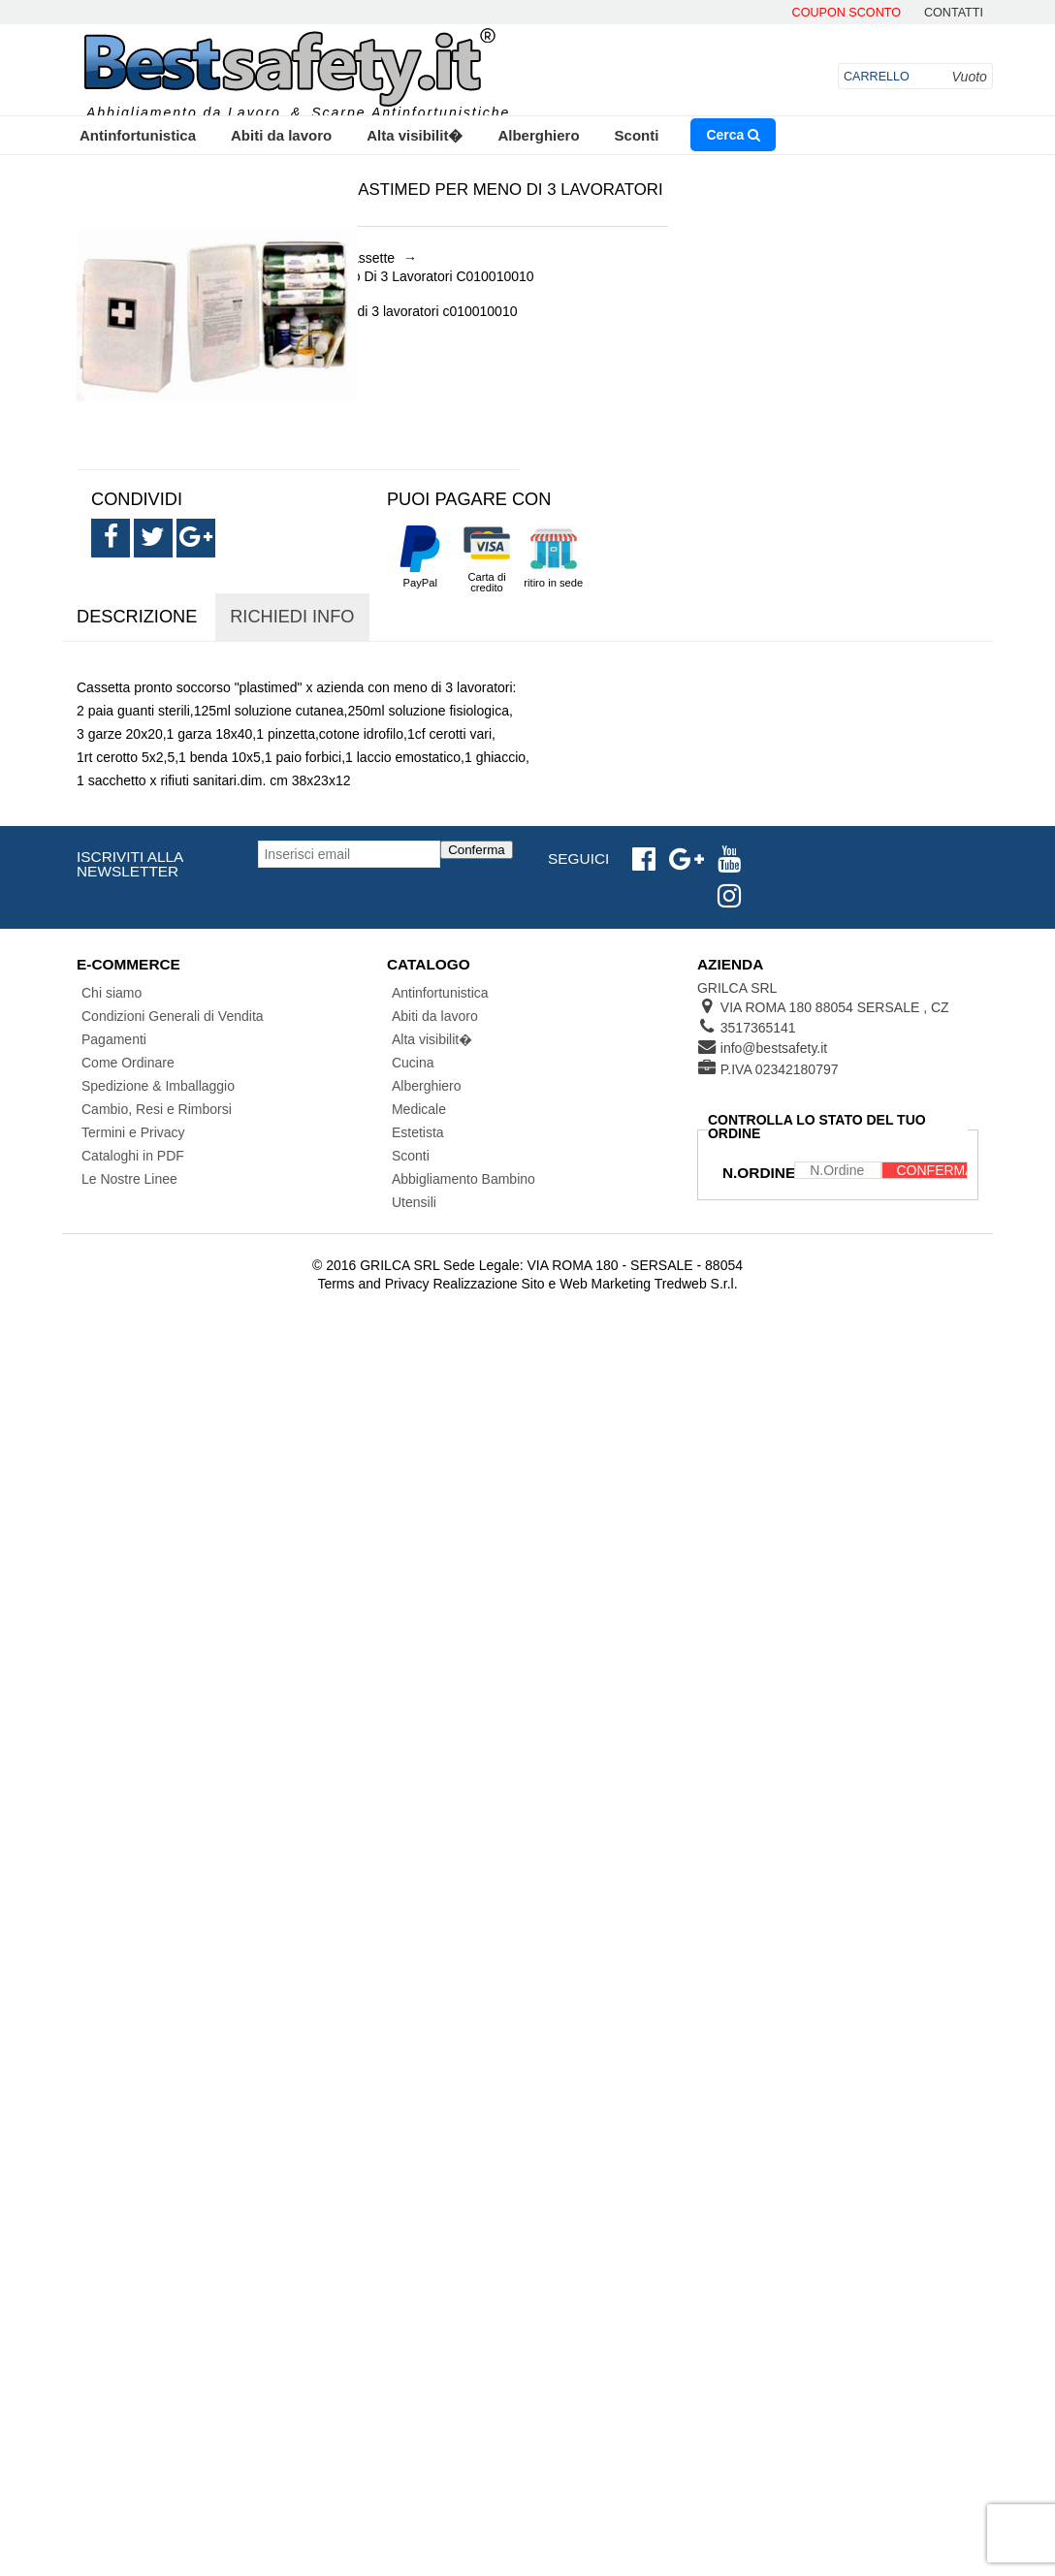  Describe the element at coordinates (128, 1062) in the screenshot. I see `Come Ordinare` at that location.